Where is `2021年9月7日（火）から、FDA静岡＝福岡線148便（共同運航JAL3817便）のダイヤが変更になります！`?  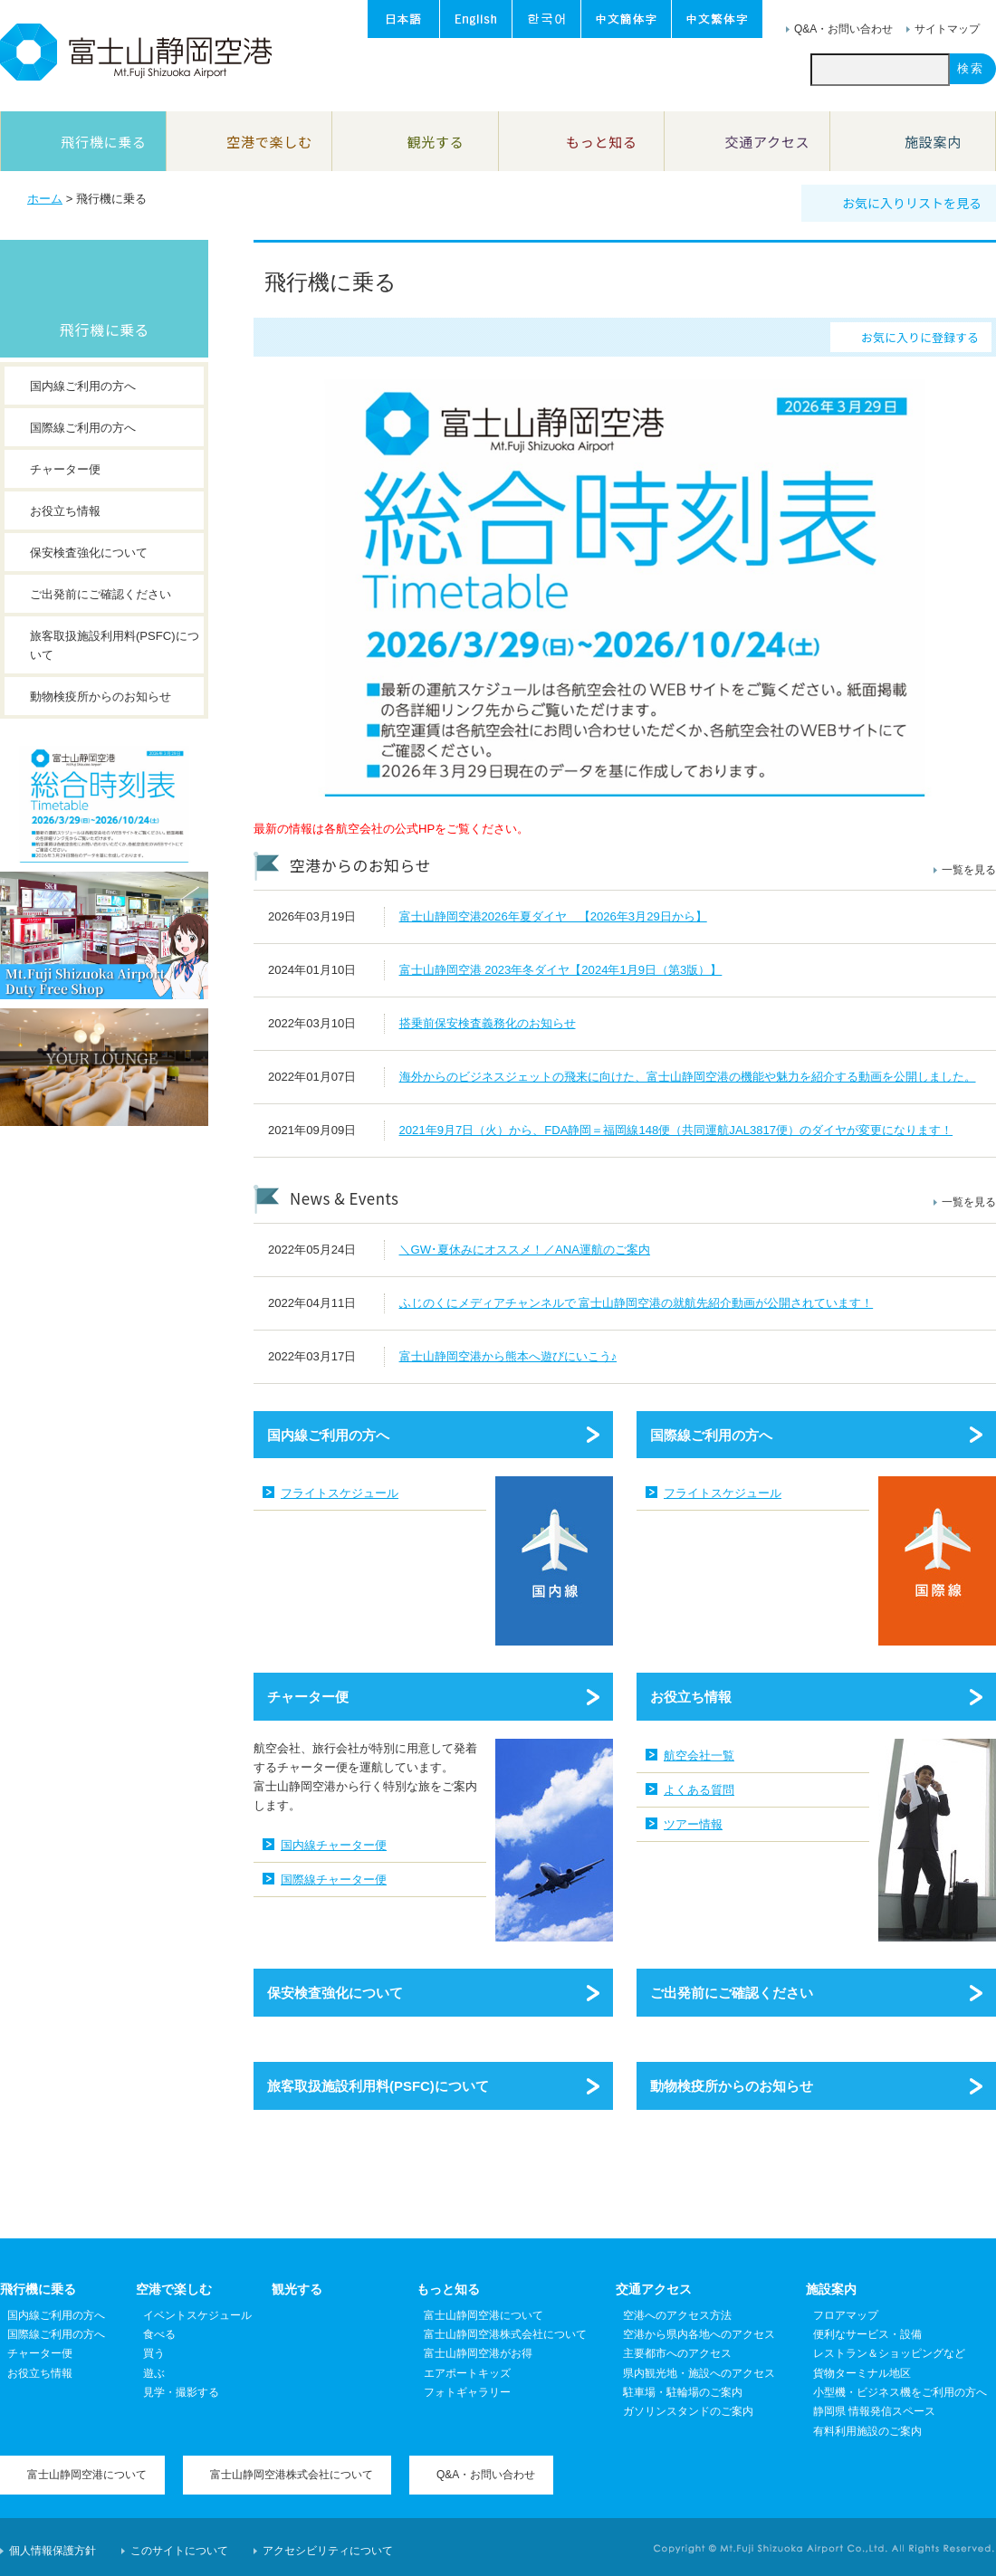
2021年9月7日（火）から、FDA静岡＝福岡線148便（共同運航JAL3817便）のダイヤが変更になります！ is located at coordinates (676, 1130).